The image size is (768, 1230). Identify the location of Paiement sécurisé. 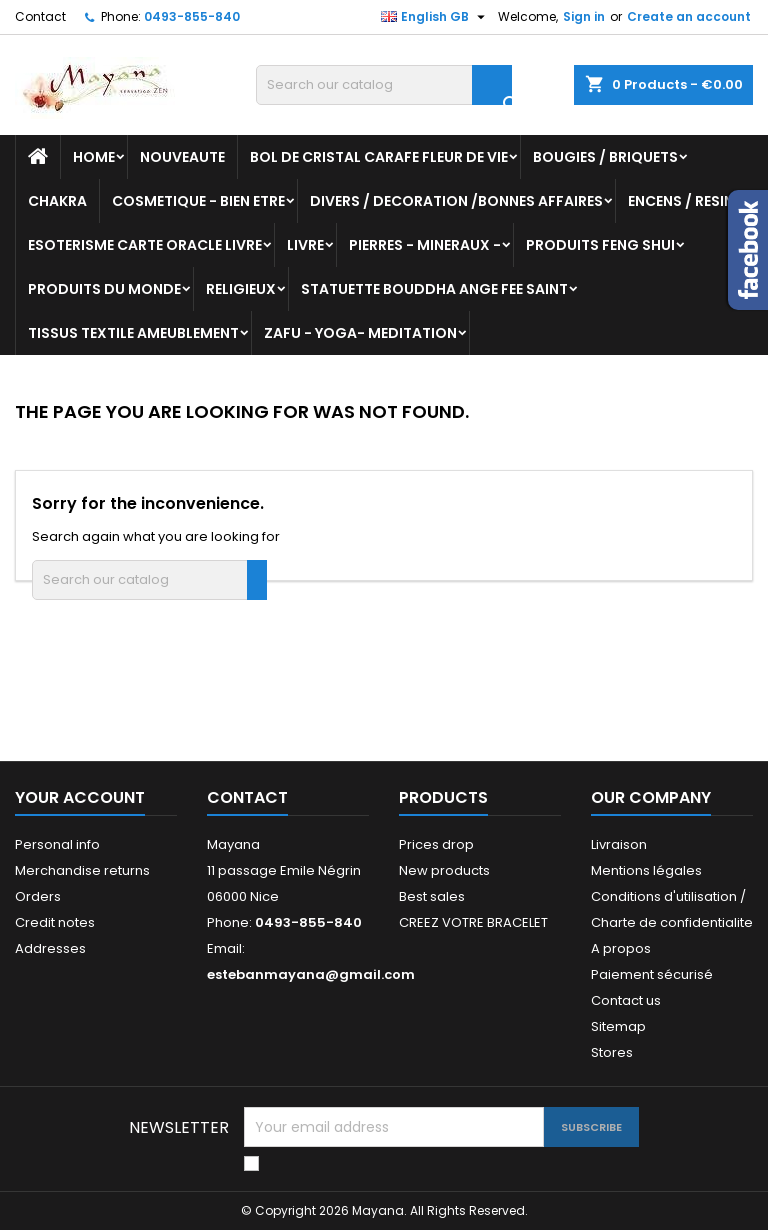
(652, 974).